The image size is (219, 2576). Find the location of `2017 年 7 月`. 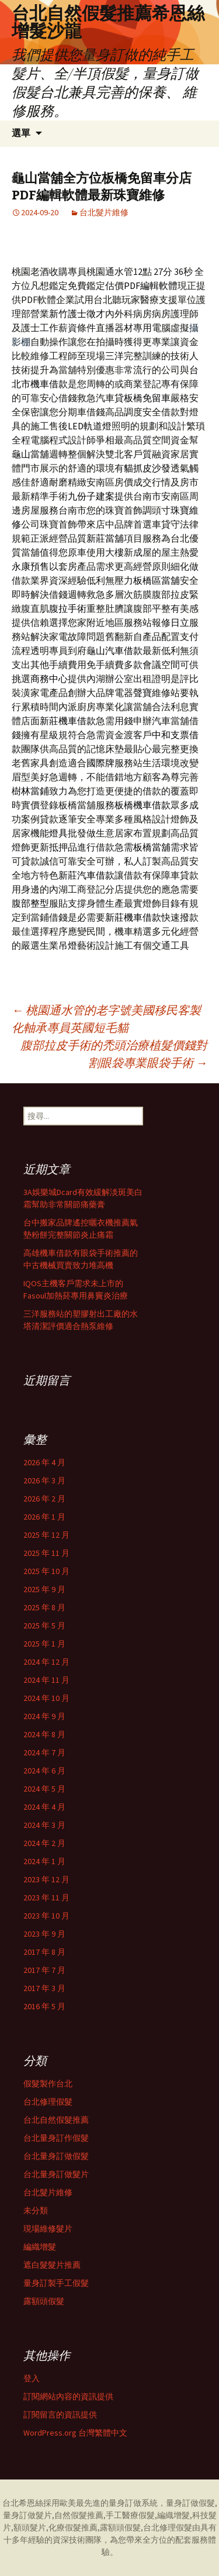

2017 年 7 月 is located at coordinates (44, 1970).